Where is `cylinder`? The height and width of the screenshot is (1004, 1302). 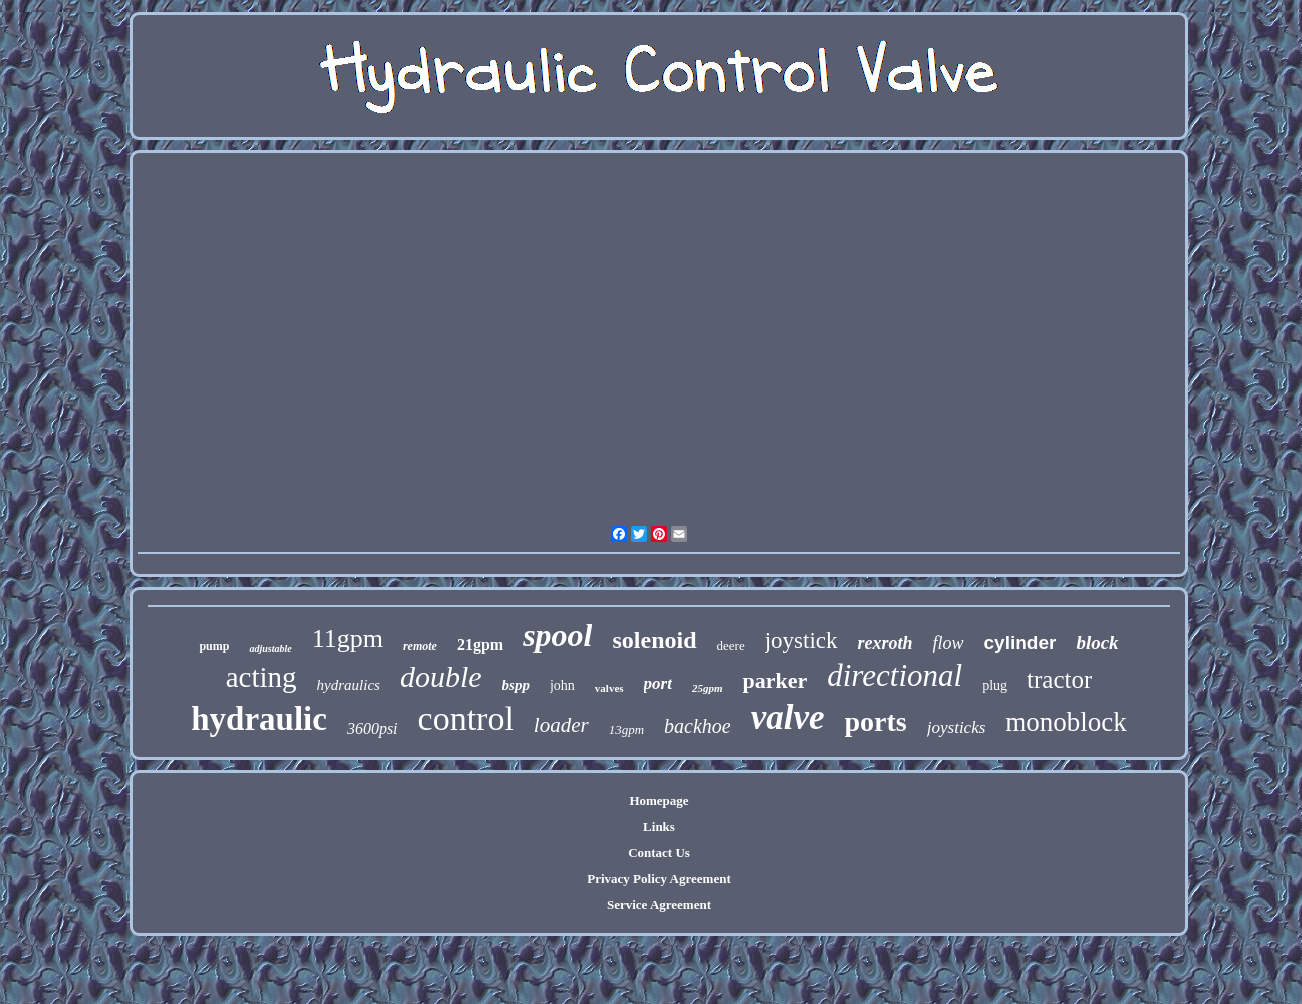
cylinder is located at coordinates (1020, 642).